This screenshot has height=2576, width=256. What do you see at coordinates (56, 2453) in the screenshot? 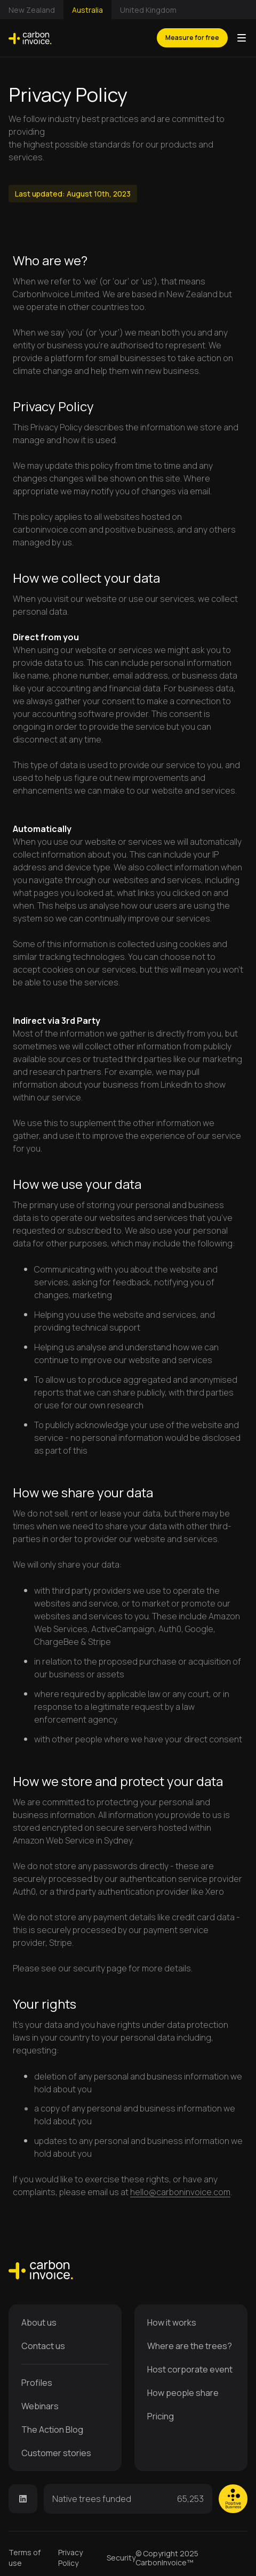
I see `Customer stories` at bounding box center [56, 2453].